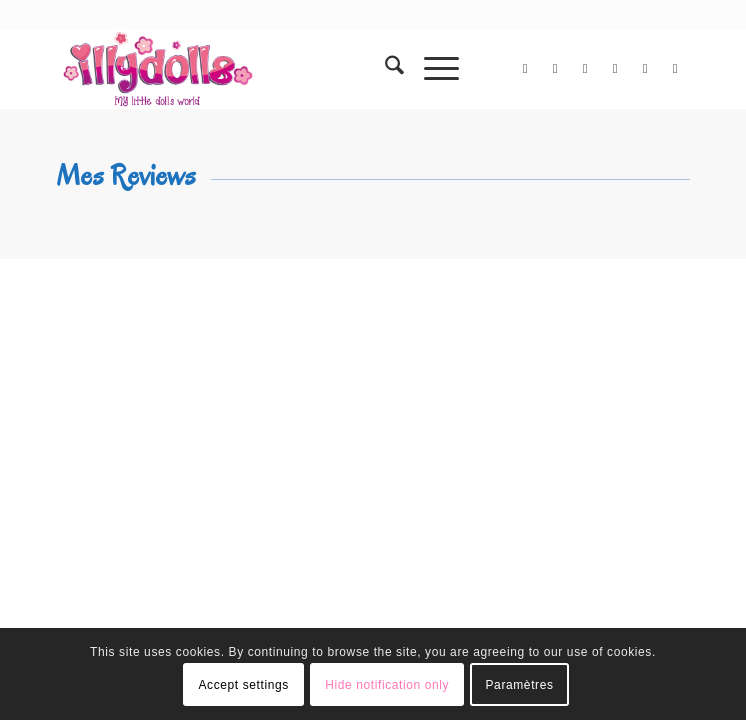 This screenshot has width=746, height=720. Describe the element at coordinates (615, 69) in the screenshot. I see `[Lien vers Instagram]` at that location.